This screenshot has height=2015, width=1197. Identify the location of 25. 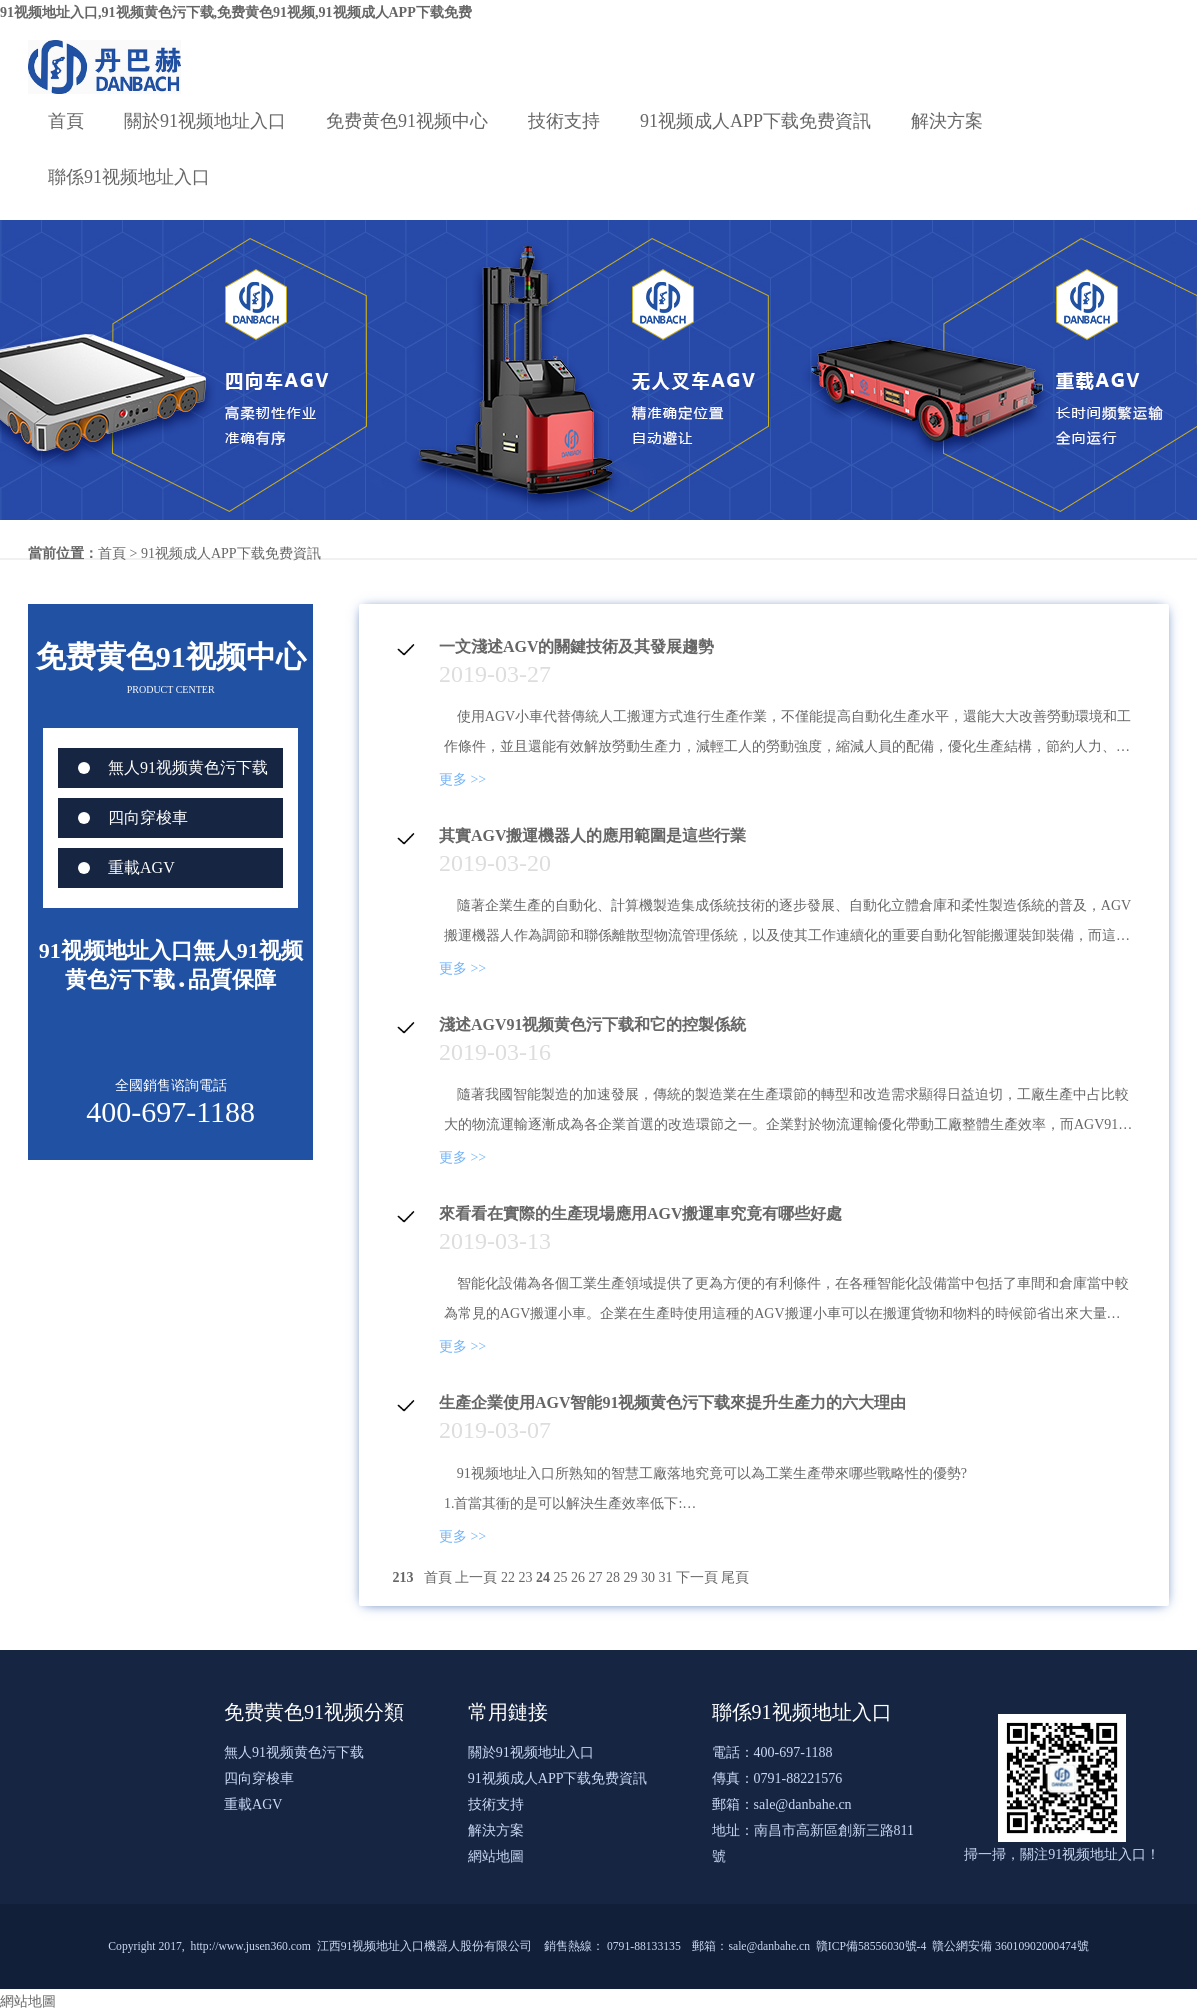
(560, 1577).